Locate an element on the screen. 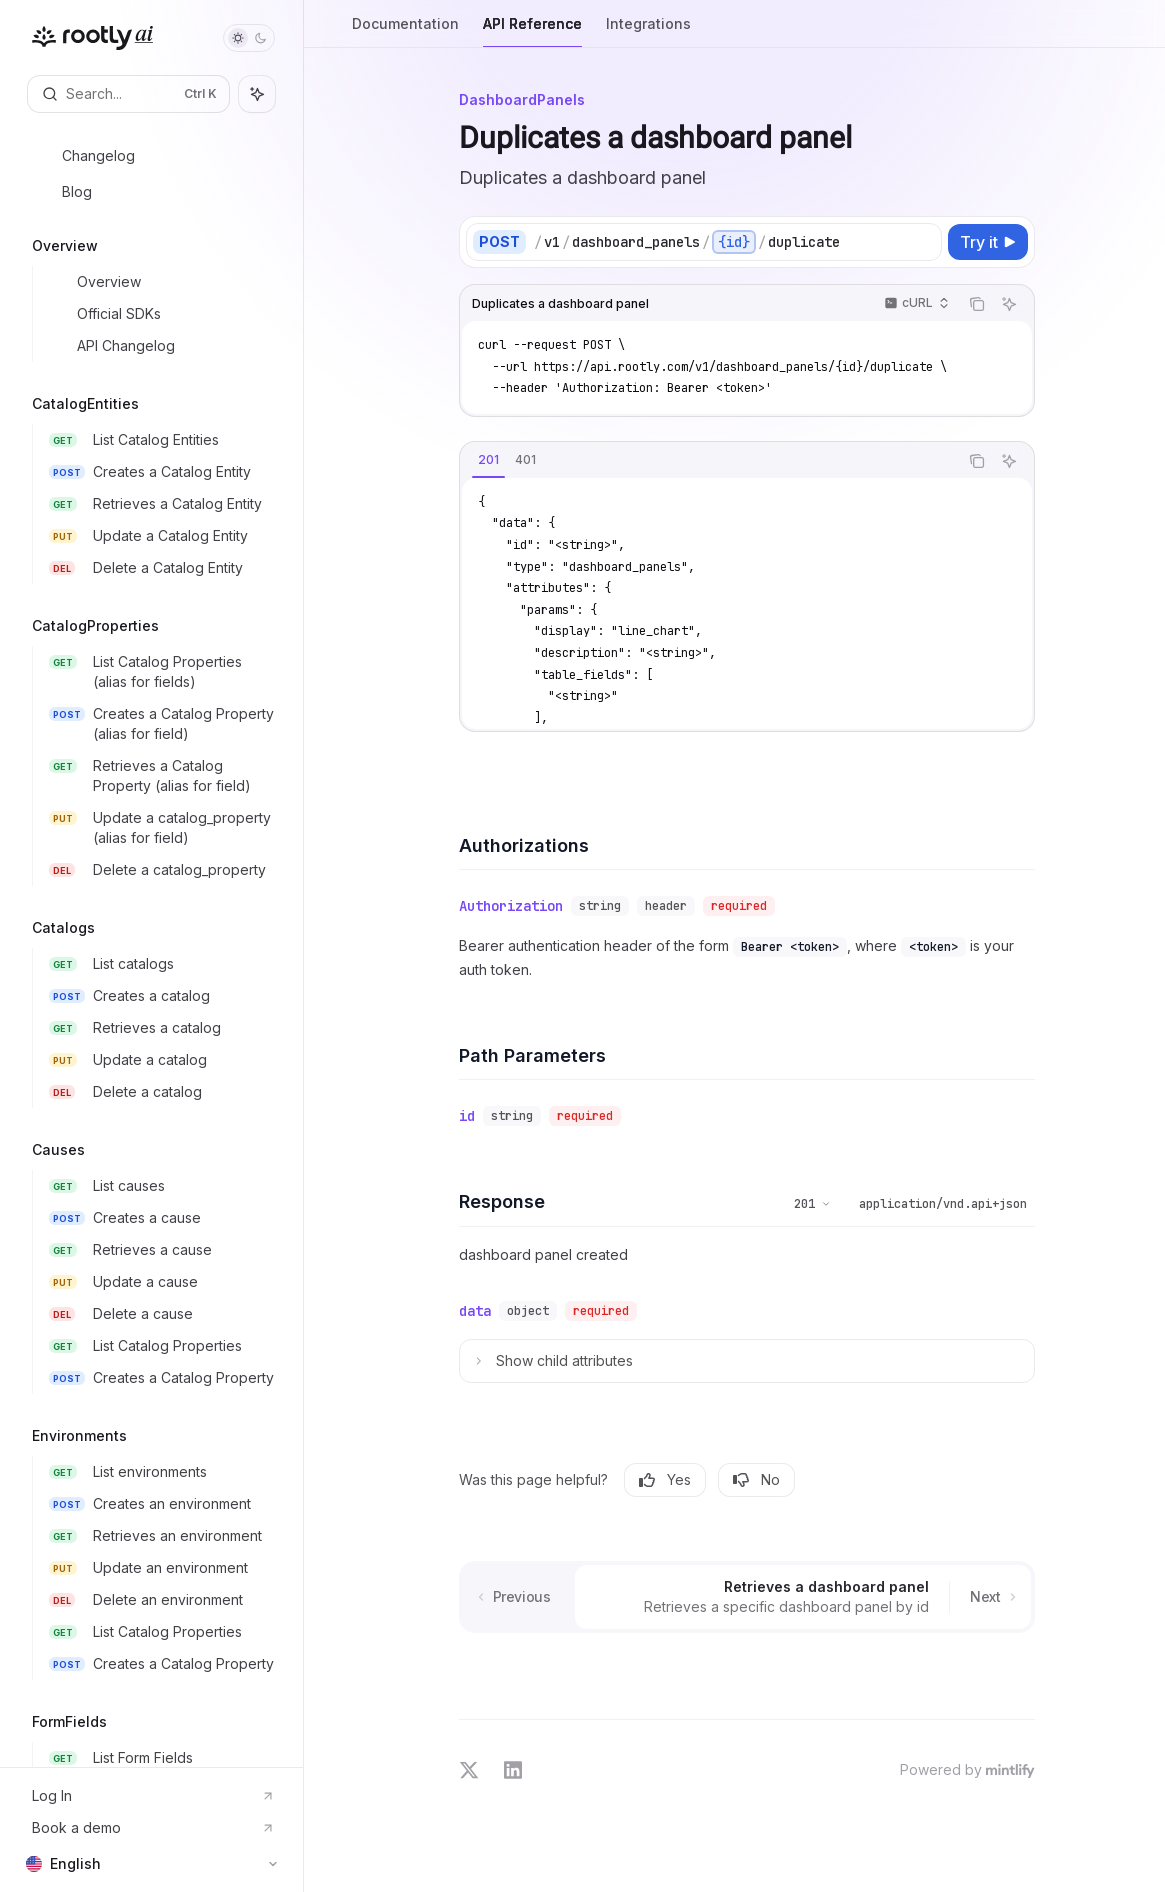  API Reference is located at coordinates (532, 31).